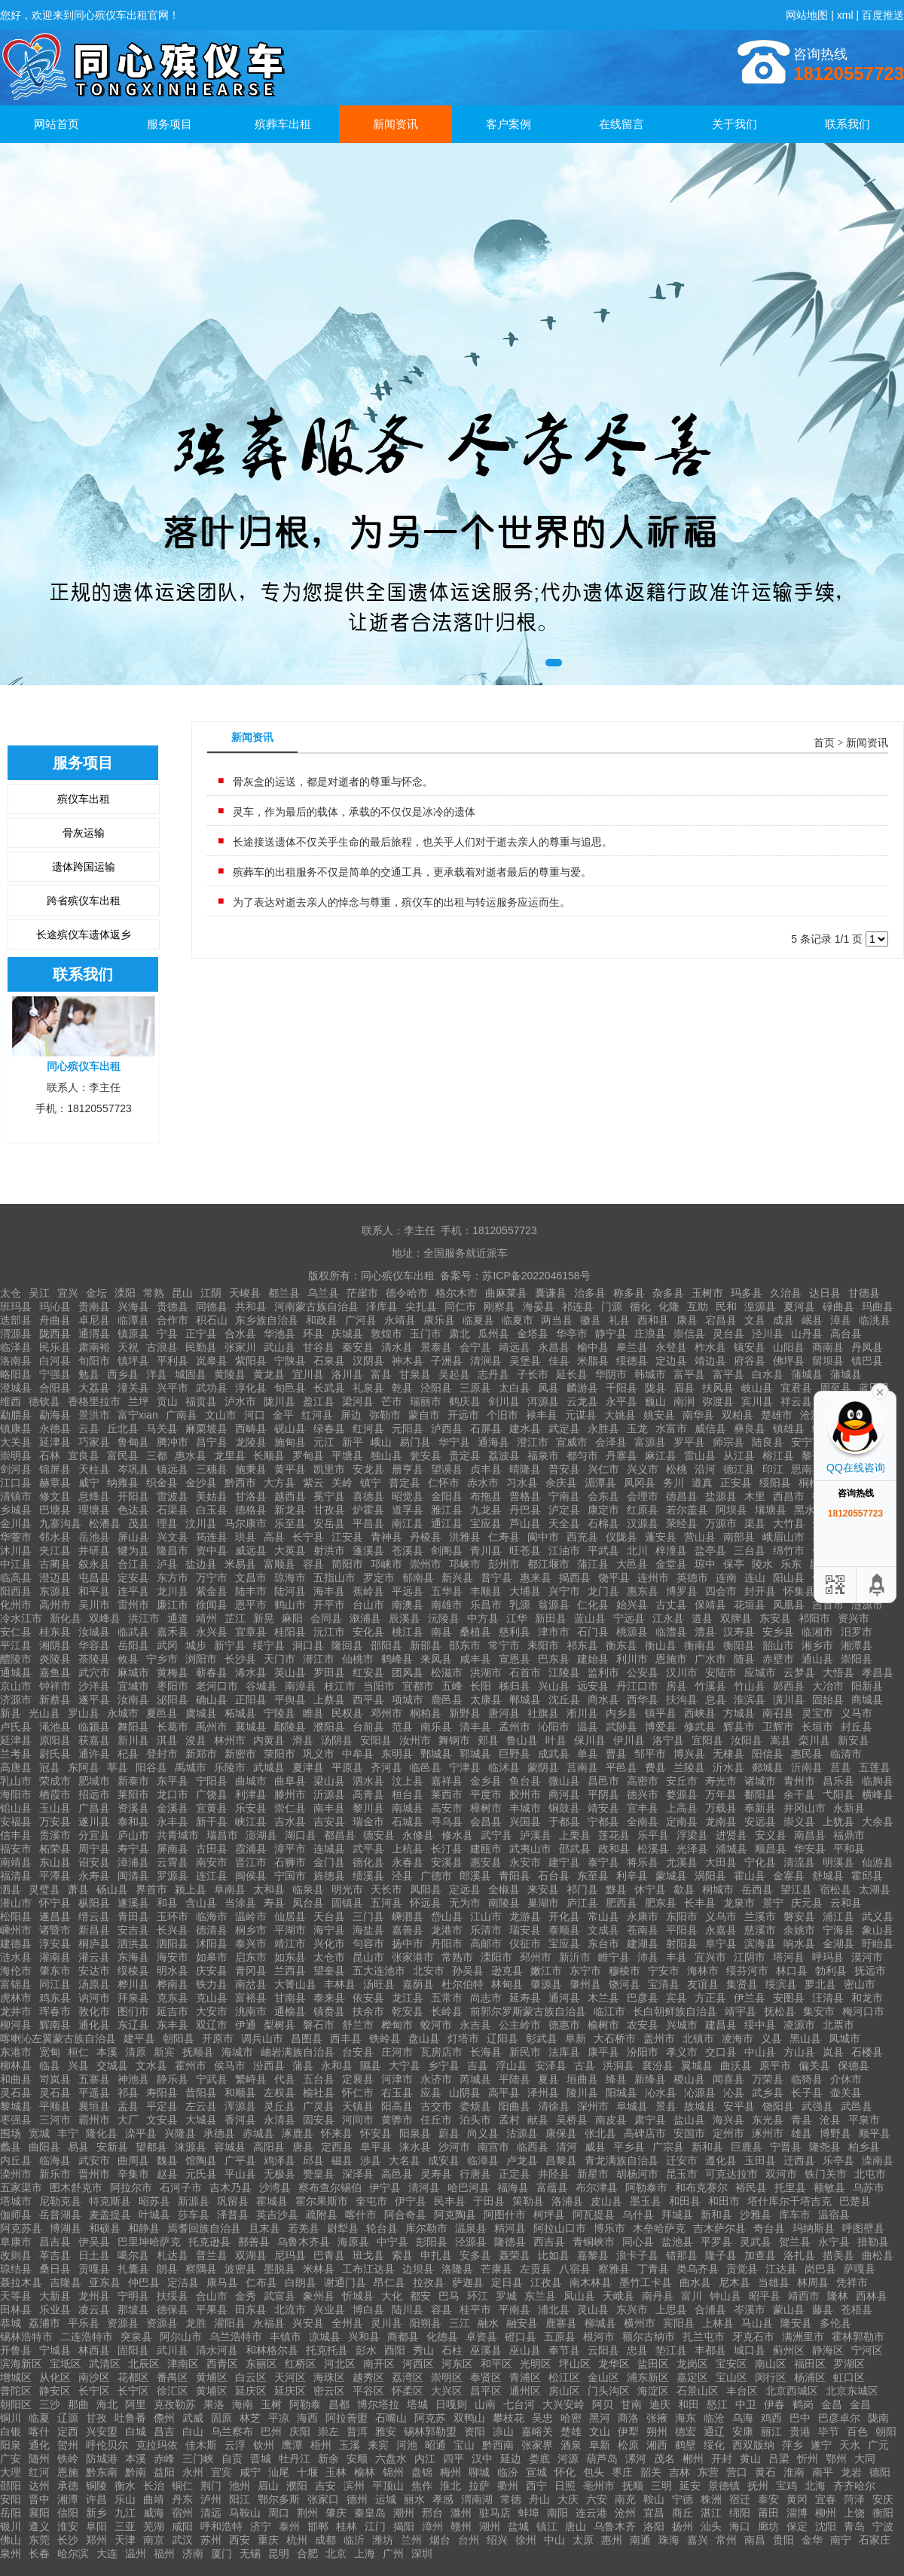 This screenshot has height=2576, width=904. Describe the element at coordinates (10, 1889) in the screenshot. I see `泗县` at that location.